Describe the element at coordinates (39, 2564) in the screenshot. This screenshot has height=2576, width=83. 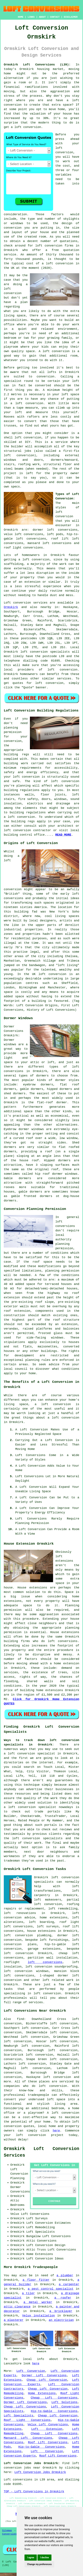
I see `Change my preferences [button]` at that location.